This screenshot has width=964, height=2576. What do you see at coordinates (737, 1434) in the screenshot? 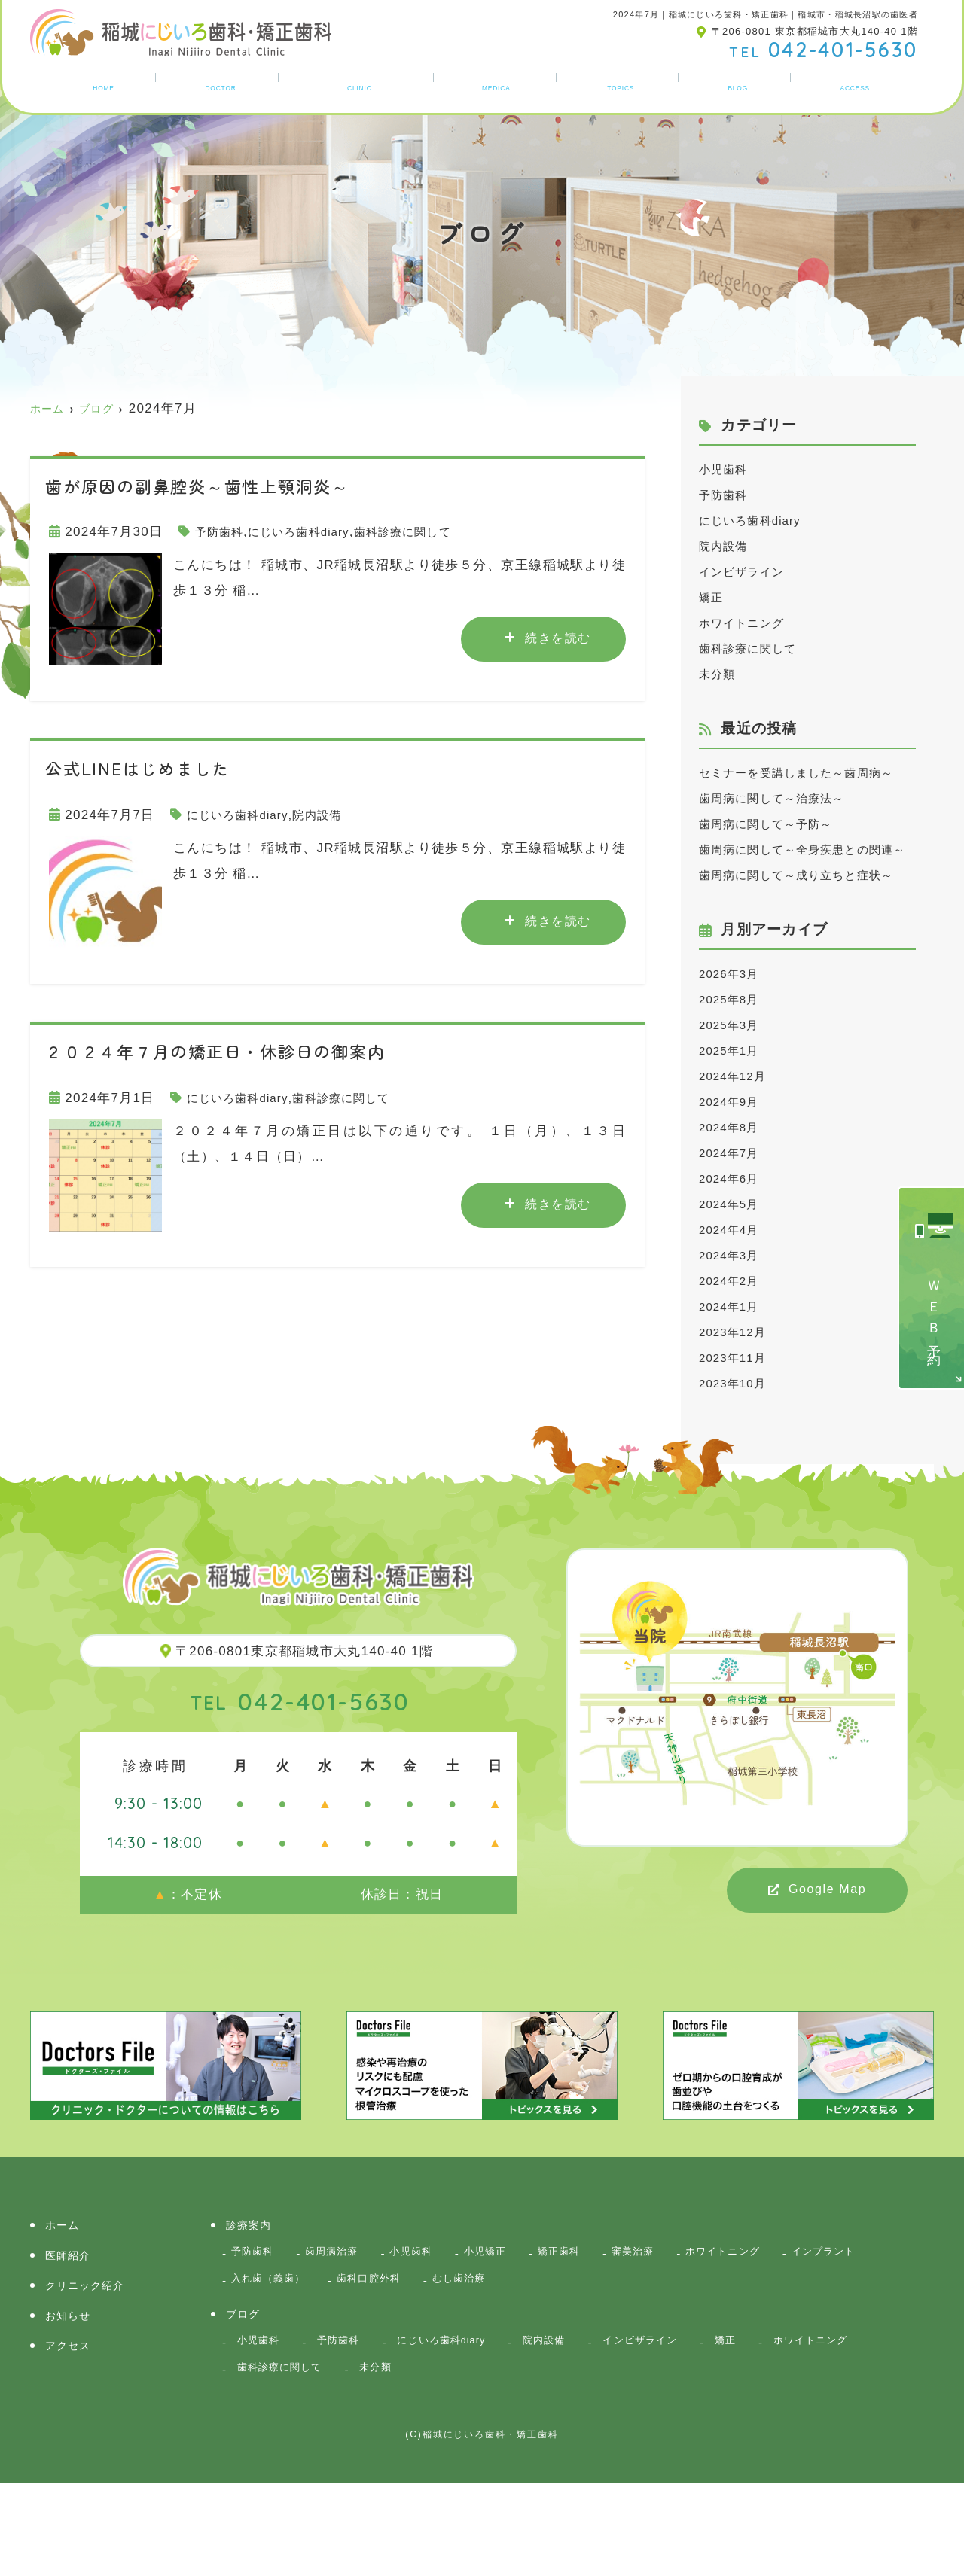
I see `2023年11月` at bounding box center [737, 1434].